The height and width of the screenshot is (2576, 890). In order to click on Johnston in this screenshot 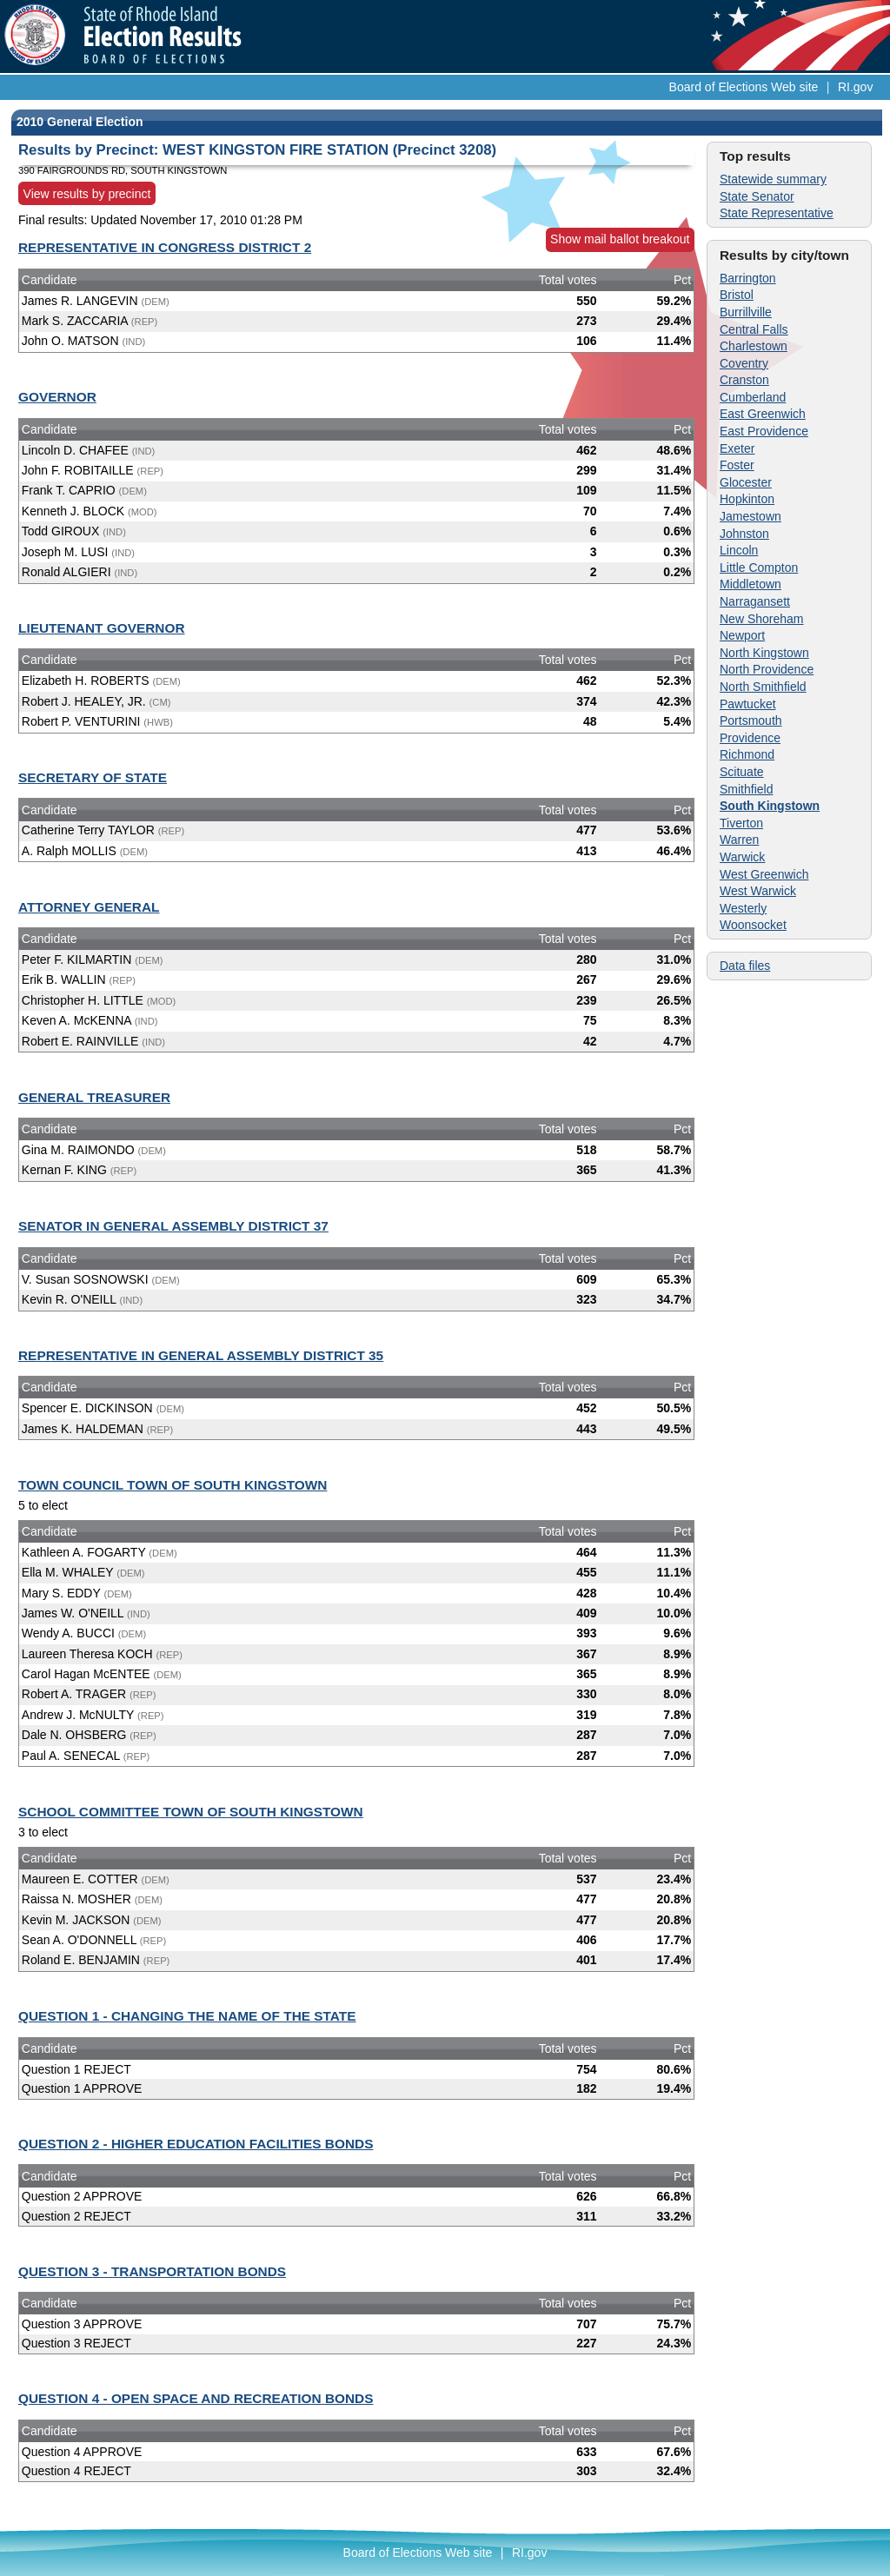, I will do `click(744, 534)`.